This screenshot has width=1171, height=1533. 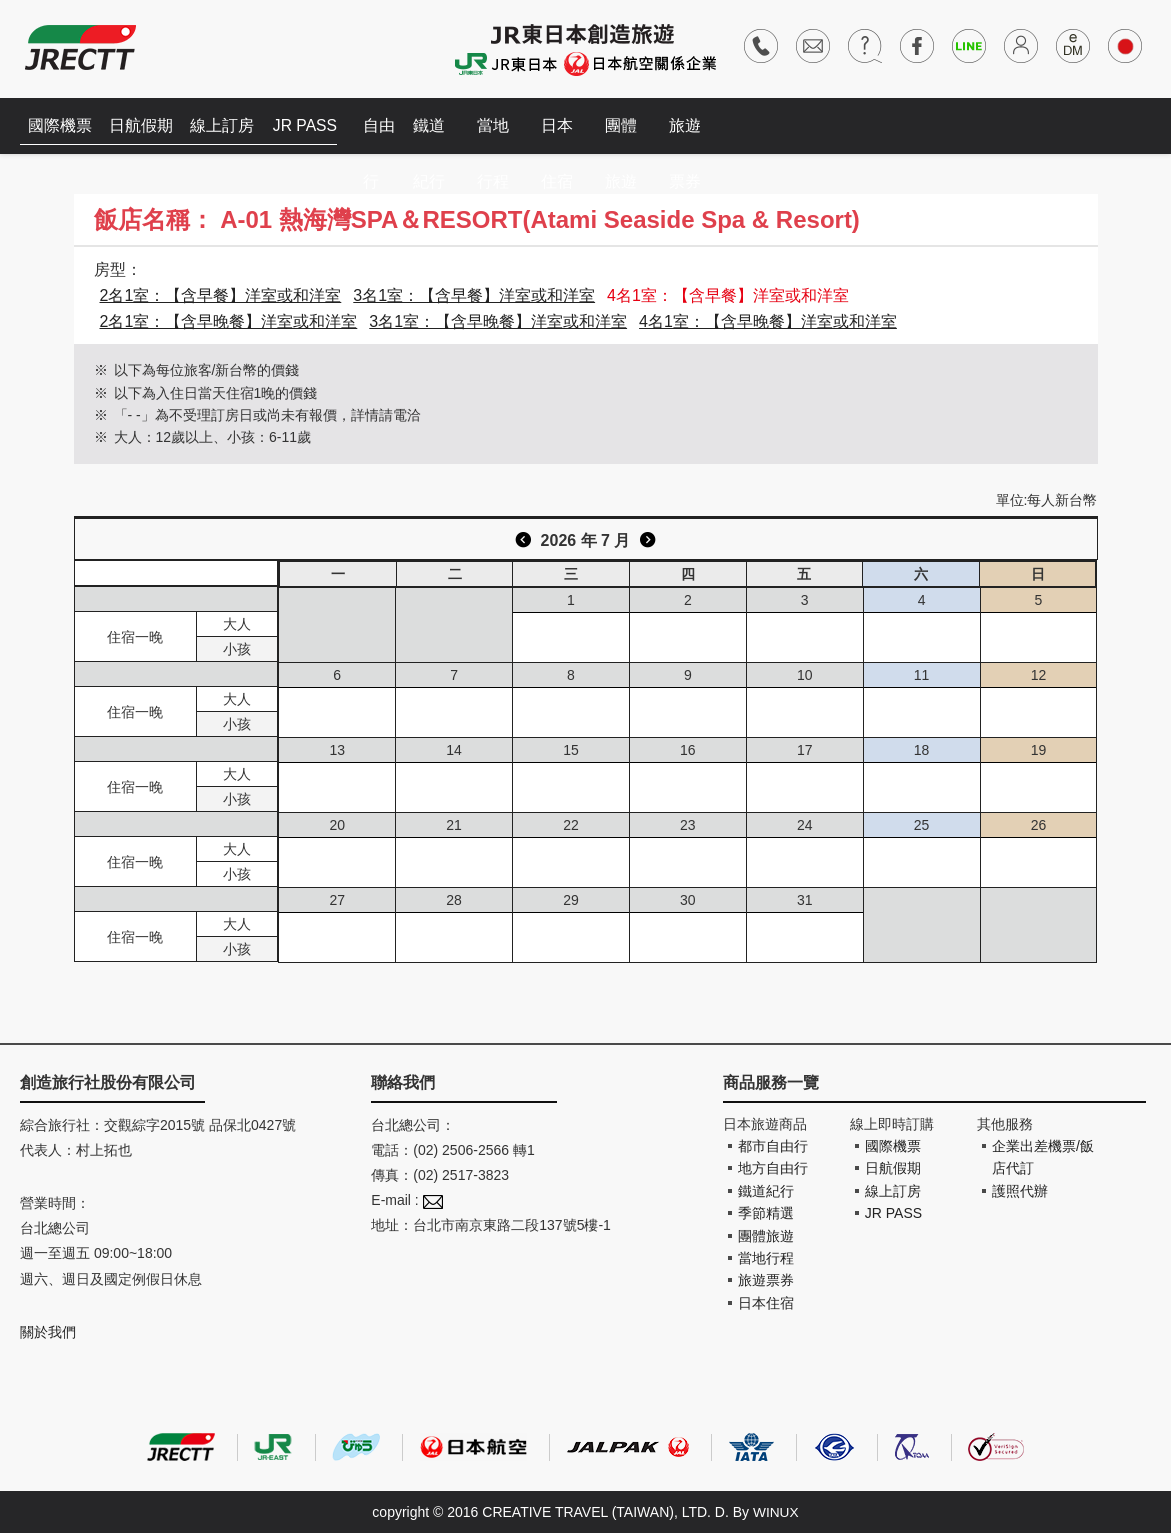 What do you see at coordinates (773, 1168) in the screenshot?
I see `地方自由行` at bounding box center [773, 1168].